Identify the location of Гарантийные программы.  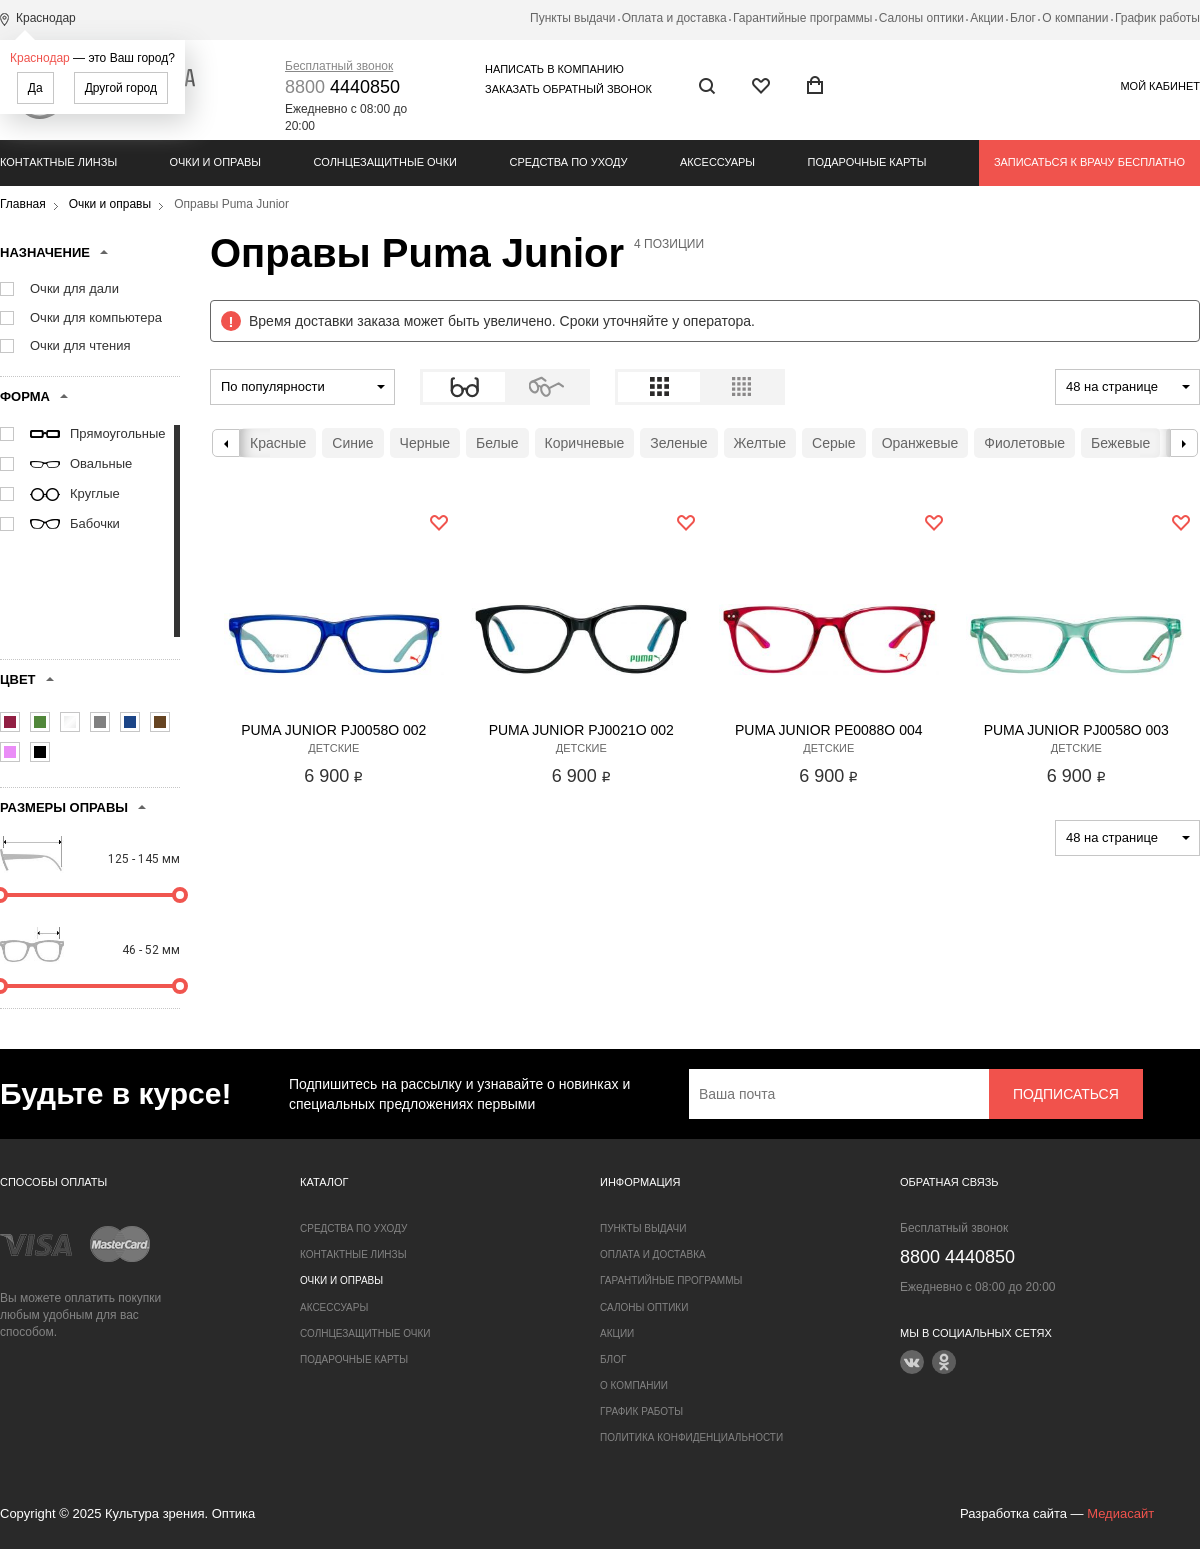
(802, 18).